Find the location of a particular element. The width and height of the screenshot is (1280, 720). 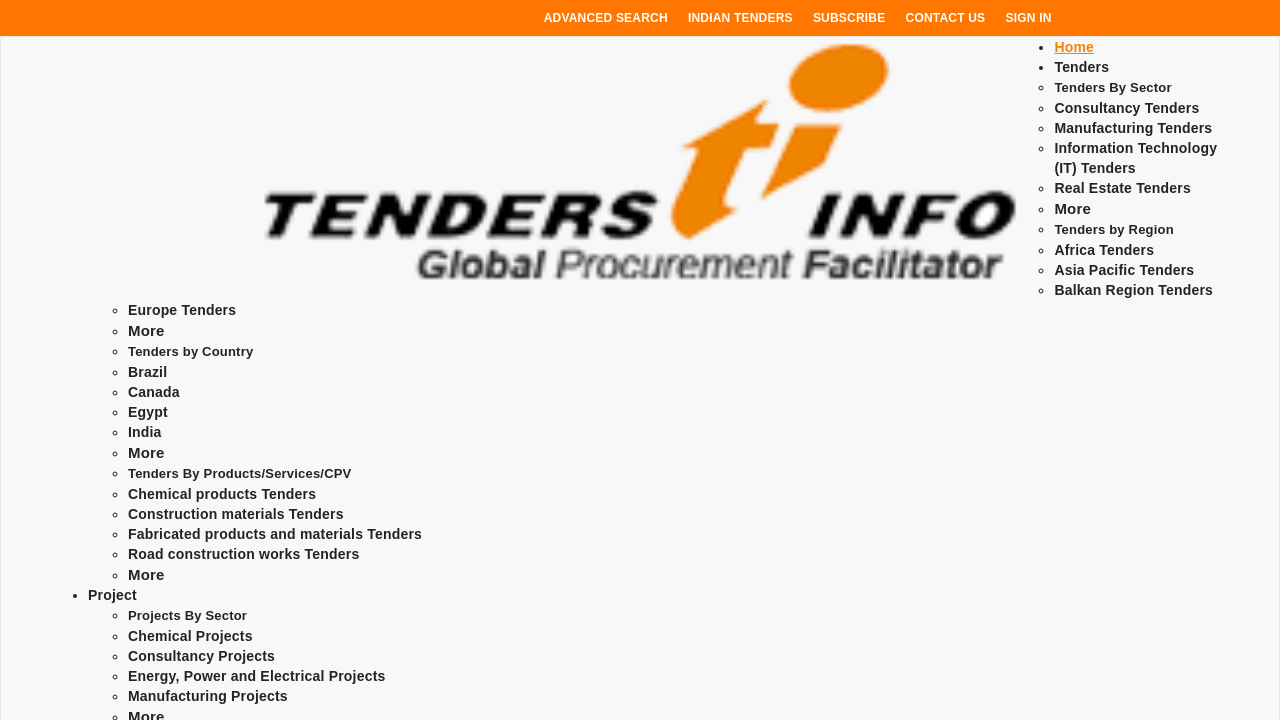

Manufacturing Tenders is located at coordinates (1133, 128).